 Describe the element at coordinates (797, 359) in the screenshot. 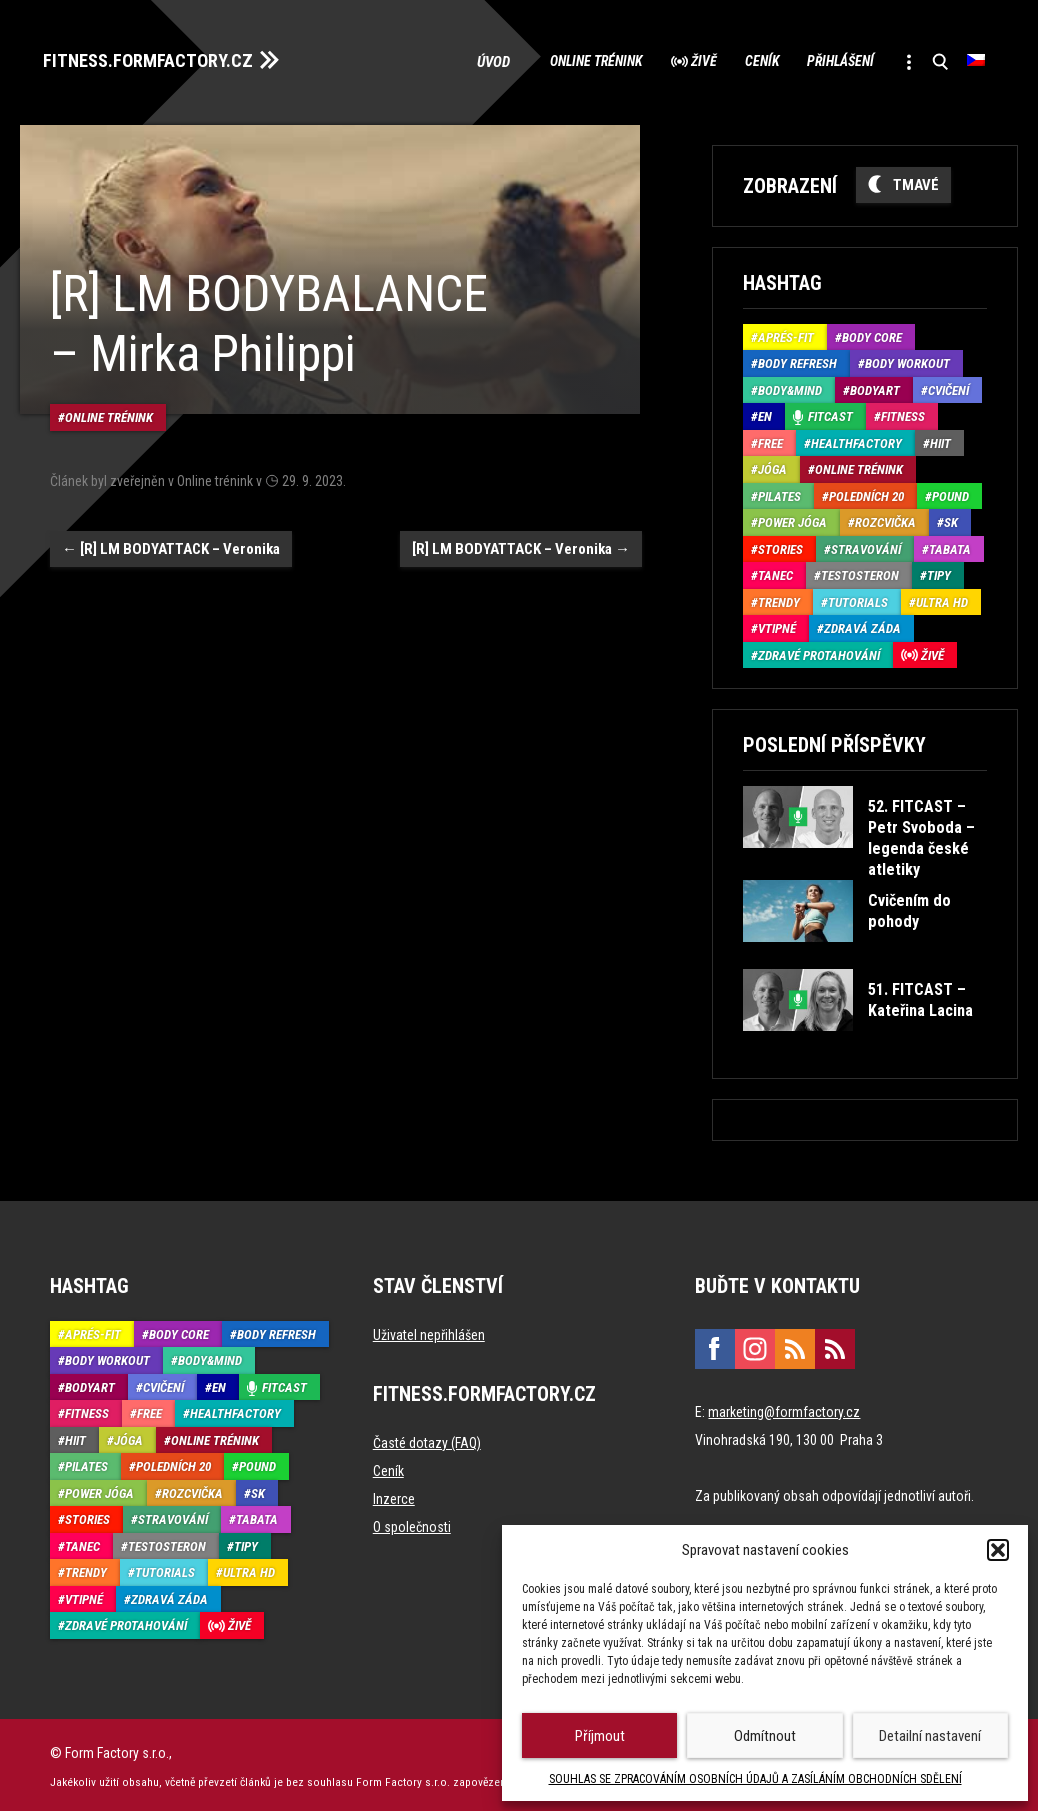

I see `Body refresh` at that location.